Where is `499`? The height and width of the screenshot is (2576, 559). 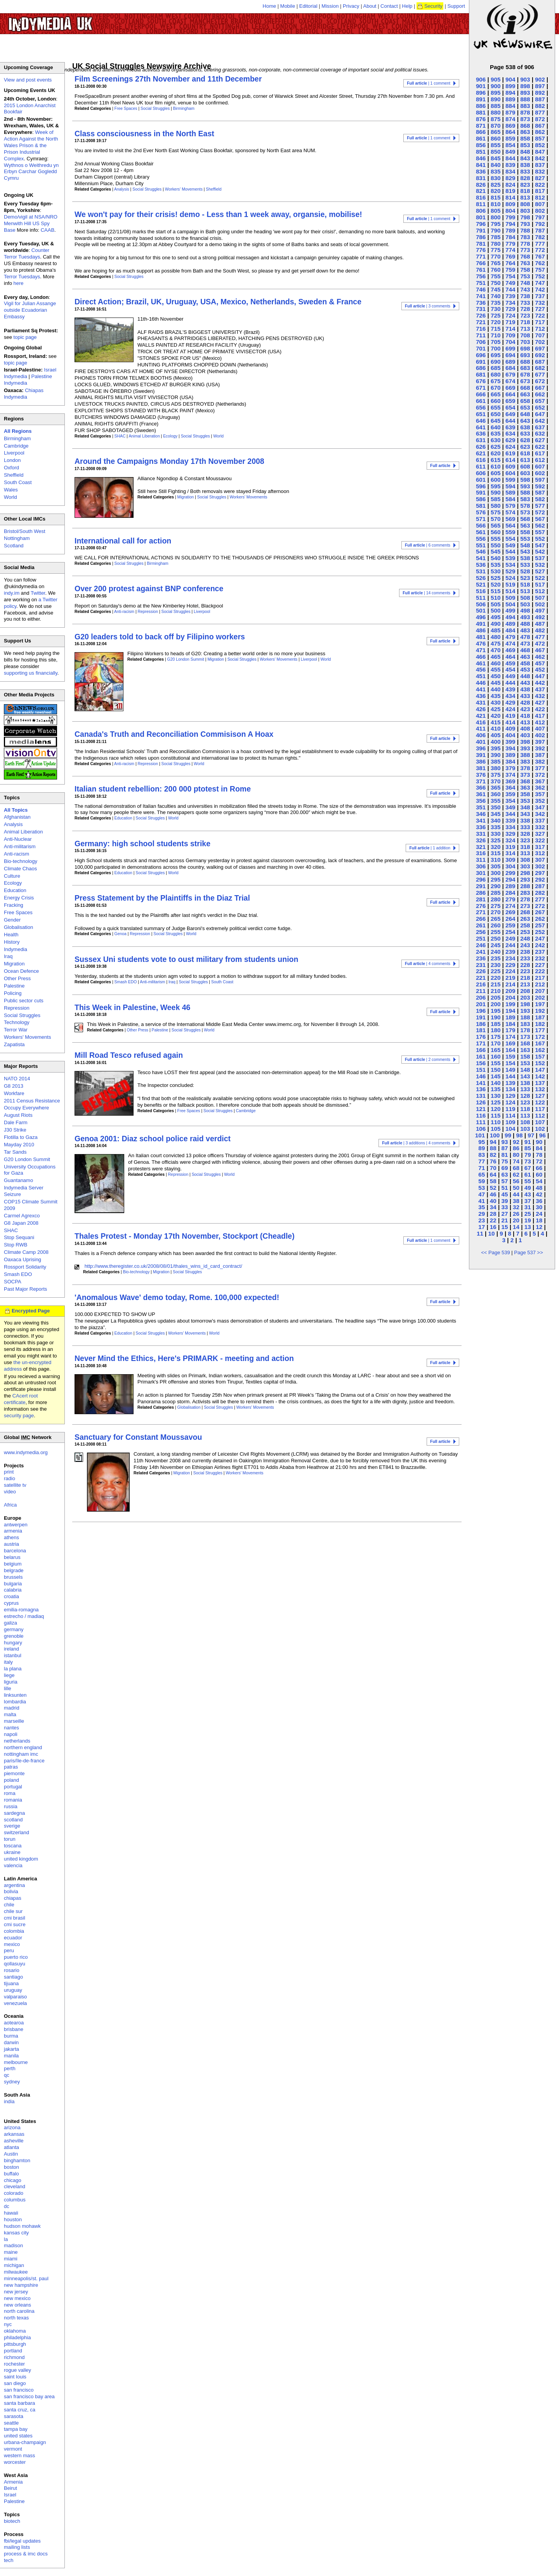
499 is located at coordinates (510, 610).